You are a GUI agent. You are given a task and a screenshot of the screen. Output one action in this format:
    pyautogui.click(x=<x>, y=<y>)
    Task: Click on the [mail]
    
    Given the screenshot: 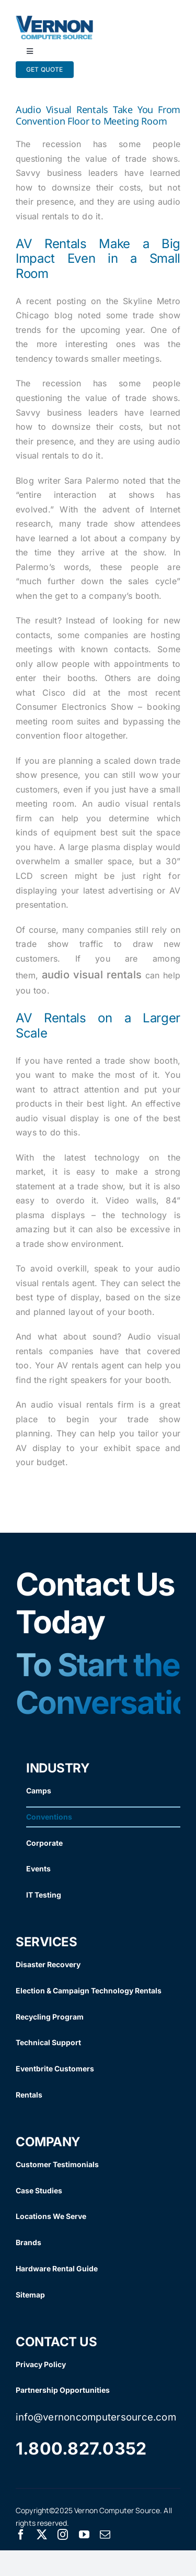 What is the action you would take?
    pyautogui.click(x=105, y=2534)
    